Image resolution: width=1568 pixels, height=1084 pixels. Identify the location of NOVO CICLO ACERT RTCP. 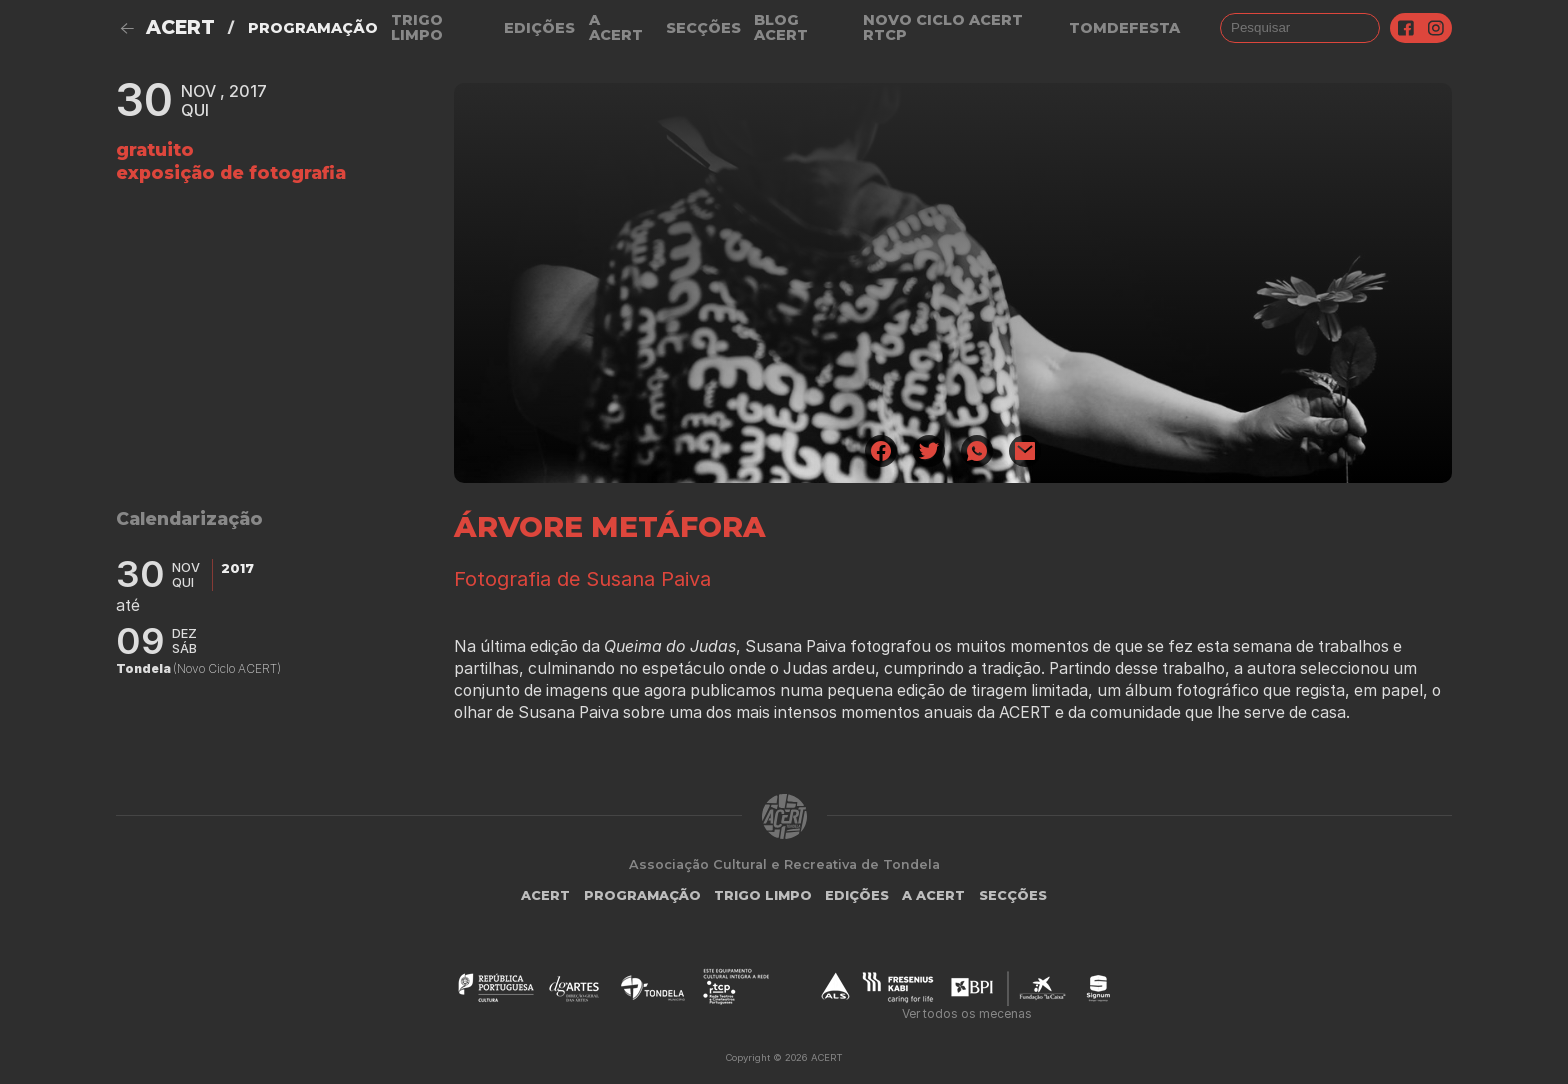
(943, 27).